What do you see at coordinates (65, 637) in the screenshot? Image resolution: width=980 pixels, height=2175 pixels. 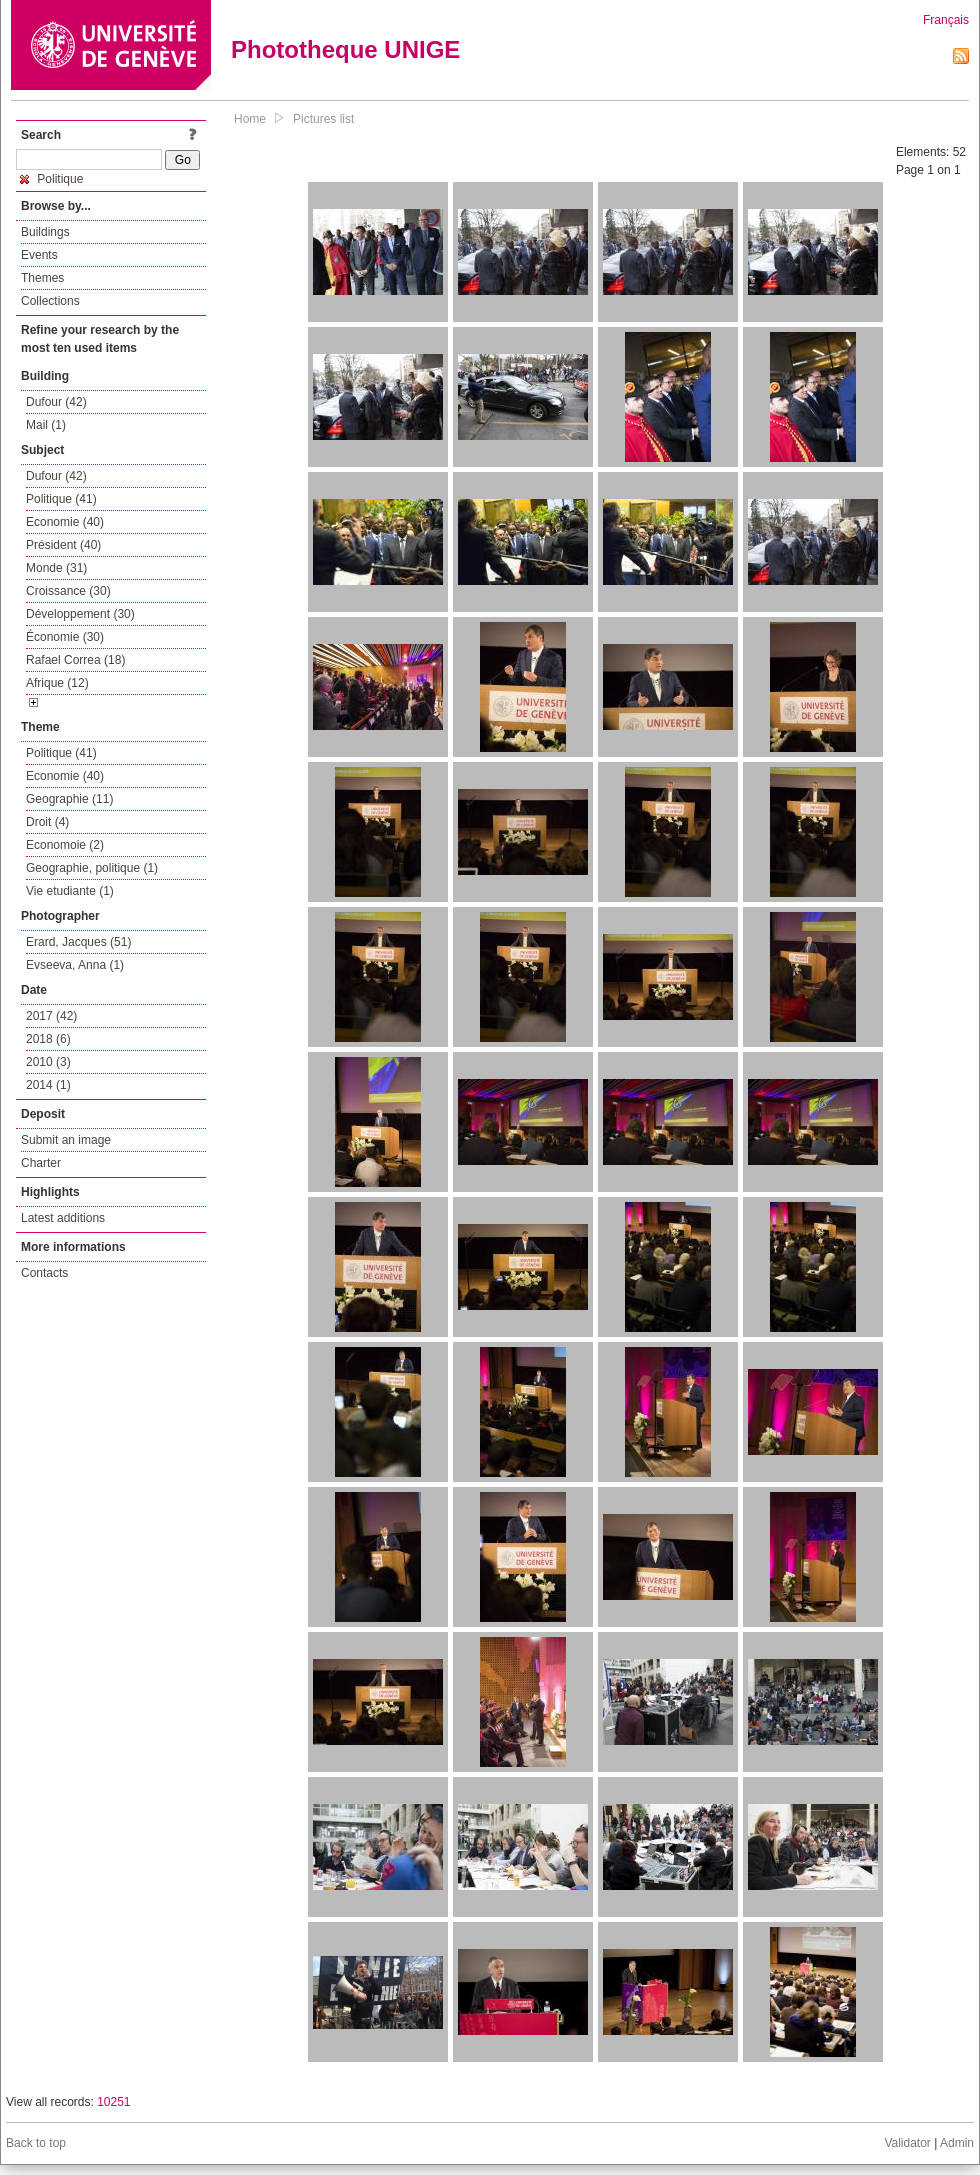 I see `Économie (30)` at bounding box center [65, 637].